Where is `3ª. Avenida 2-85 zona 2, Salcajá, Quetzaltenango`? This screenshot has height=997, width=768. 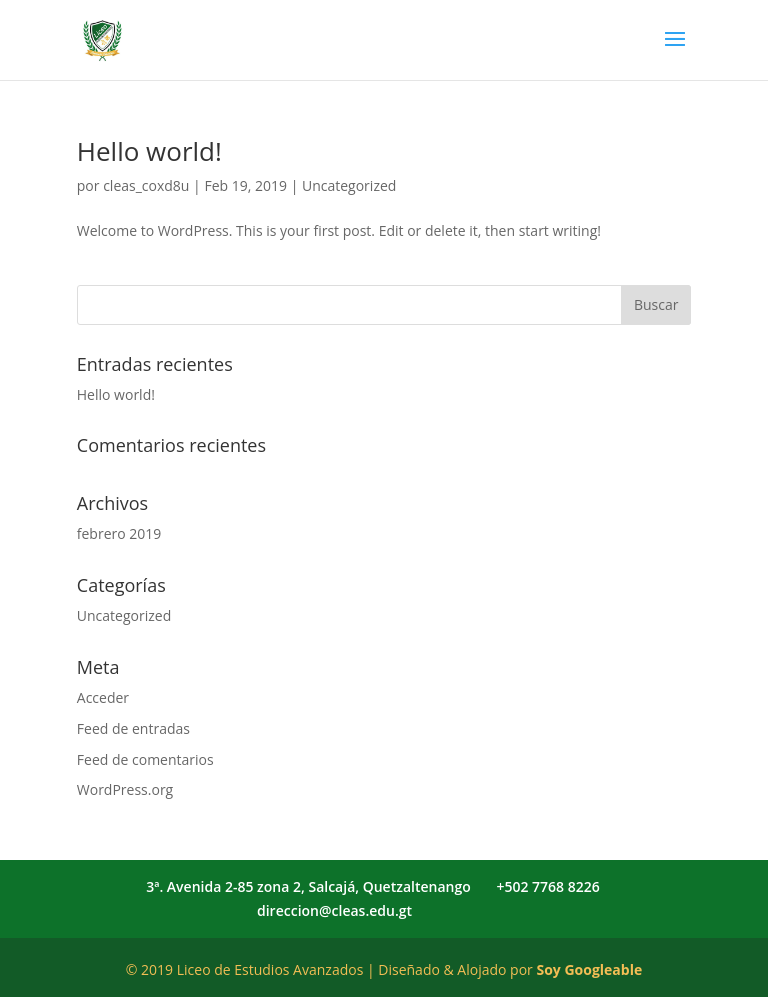
3ª. Avenida 2-85 zona 2, Salcajá, Quetzaltenango is located at coordinates (308, 886).